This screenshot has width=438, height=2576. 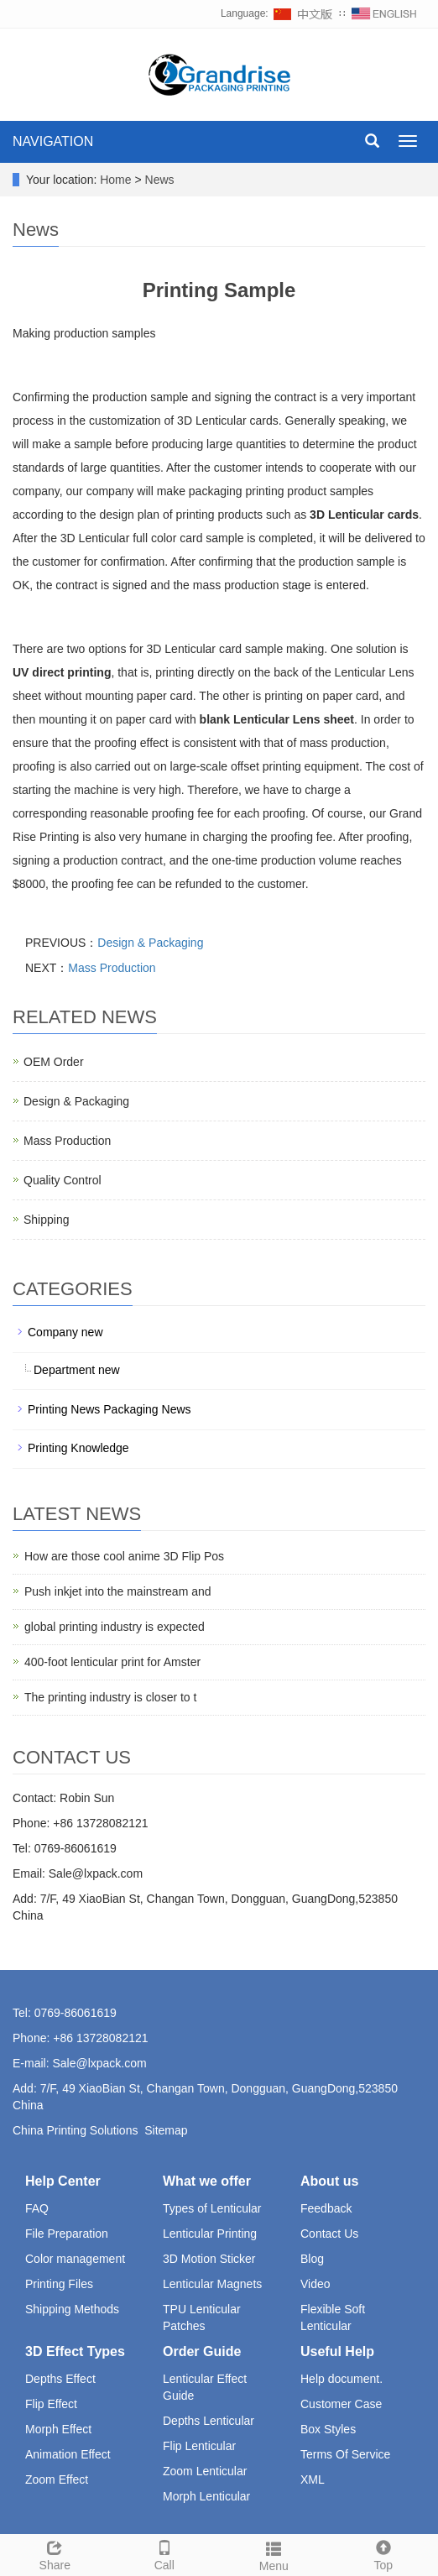 I want to click on Customer Case, so click(x=341, y=2404).